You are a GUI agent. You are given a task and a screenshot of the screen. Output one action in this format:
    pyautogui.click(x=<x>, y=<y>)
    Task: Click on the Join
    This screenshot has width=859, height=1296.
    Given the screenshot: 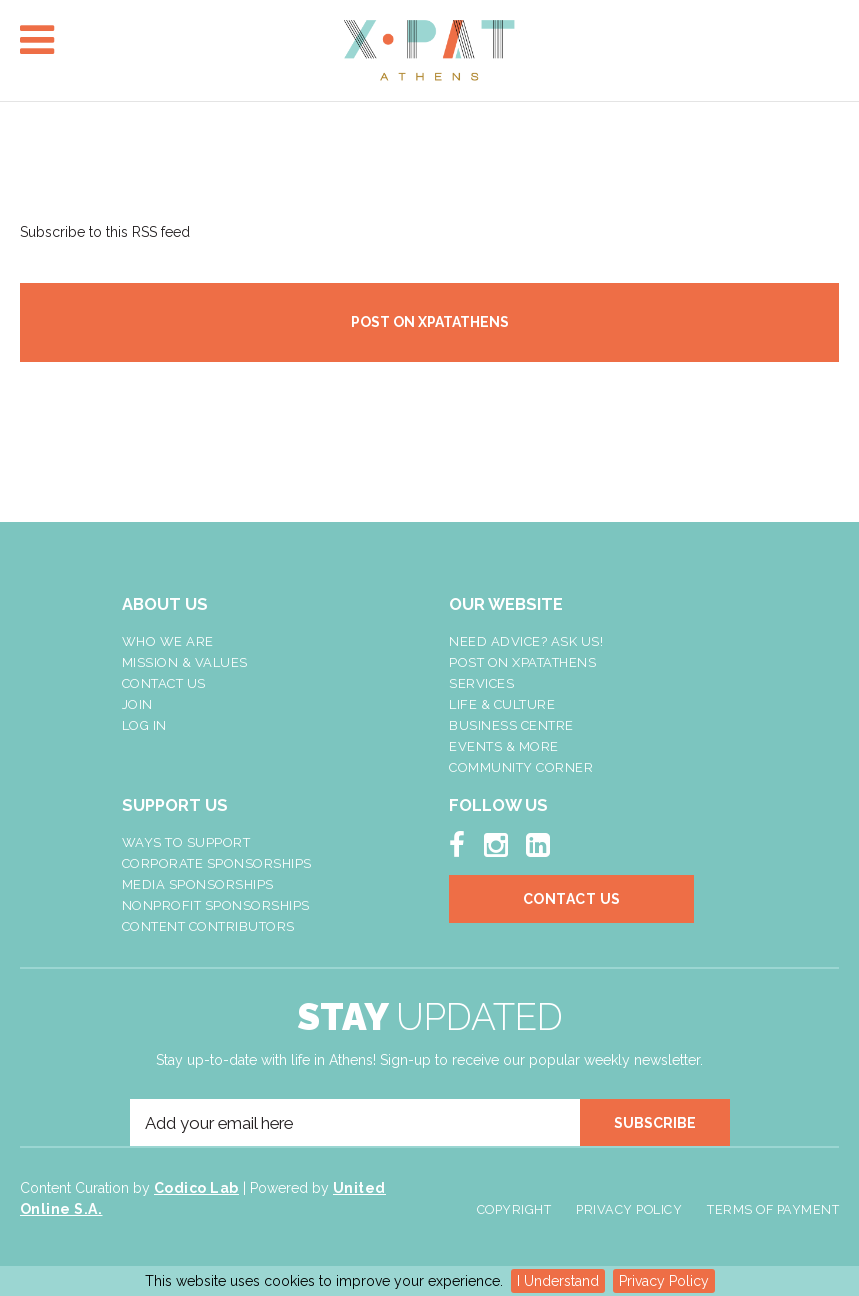 What is the action you would take?
    pyautogui.click(x=137, y=704)
    